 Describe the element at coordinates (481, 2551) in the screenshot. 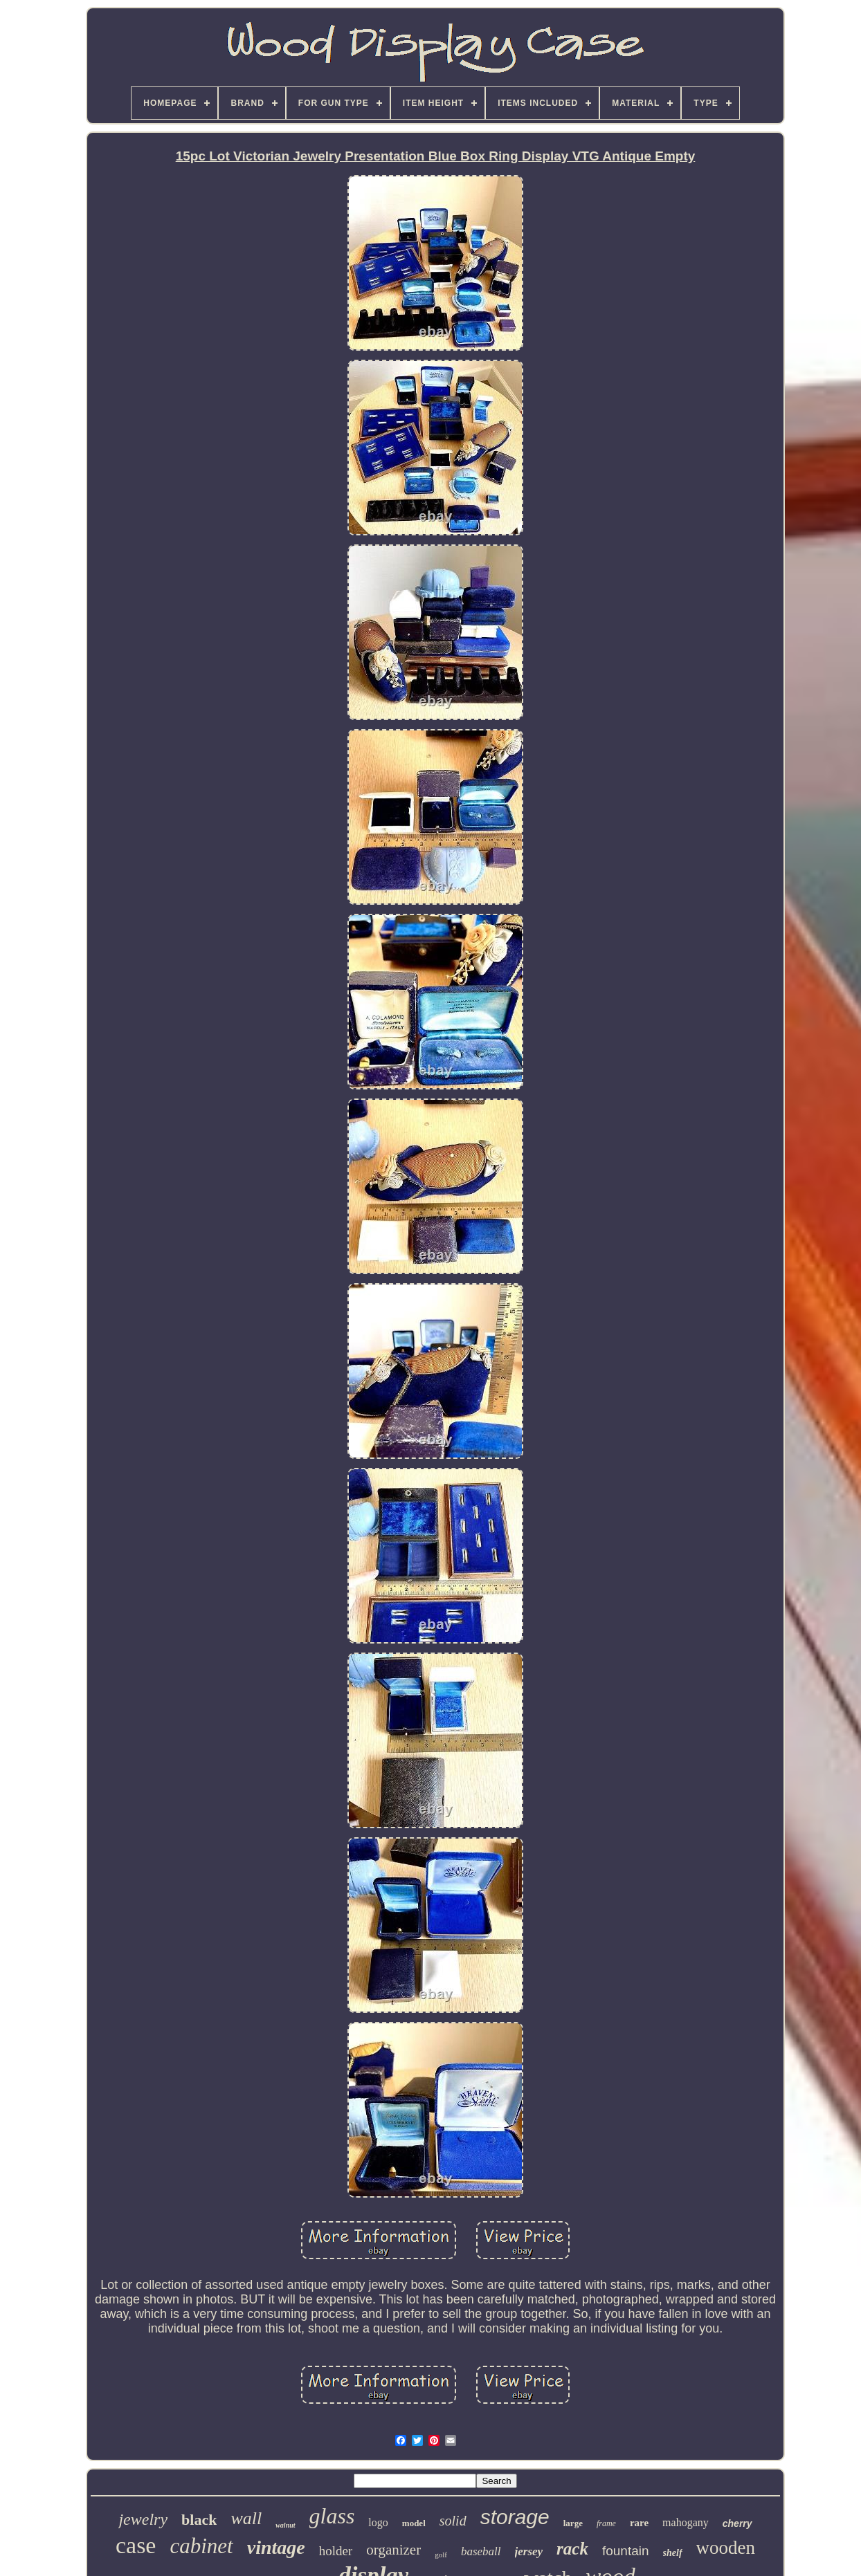

I see `baseball` at that location.